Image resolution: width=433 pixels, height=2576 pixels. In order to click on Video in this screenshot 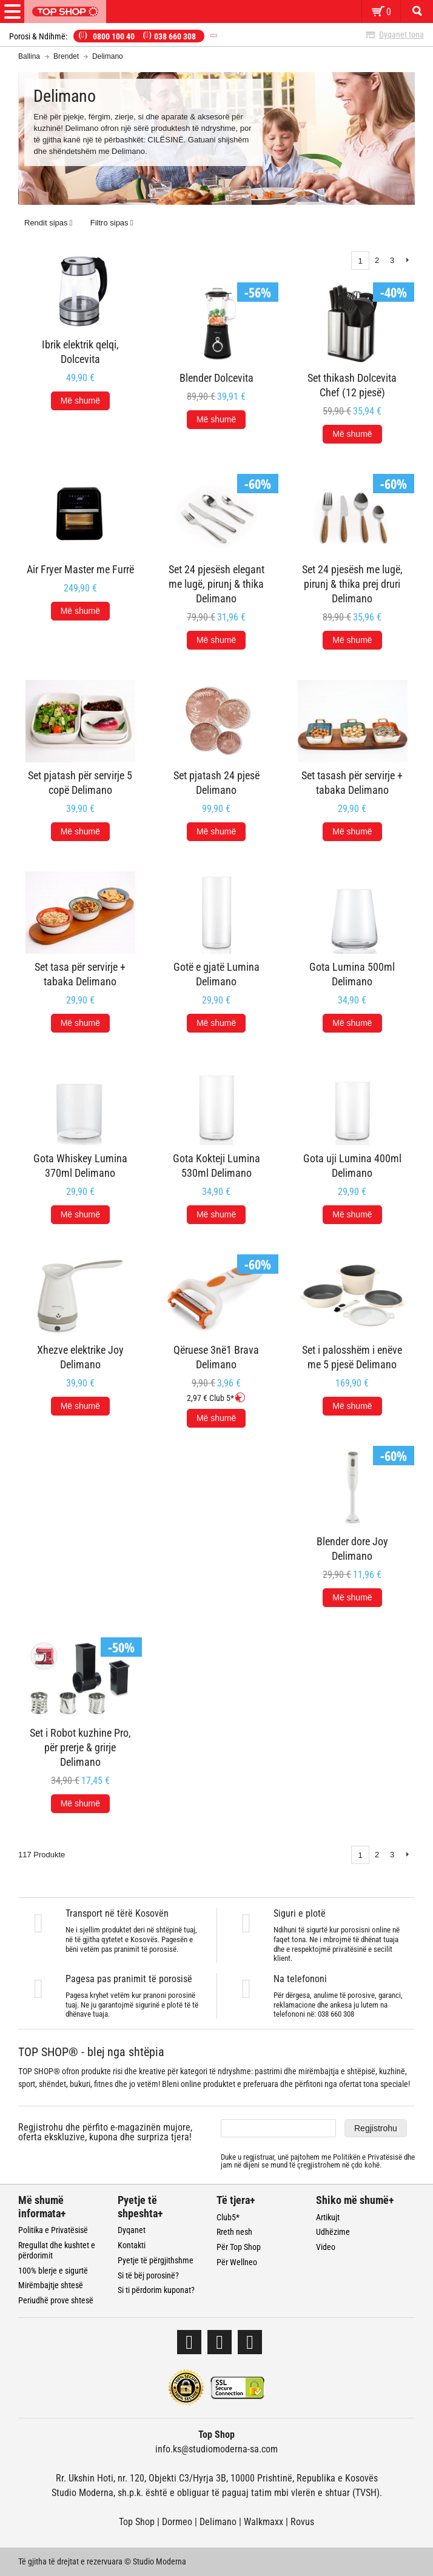, I will do `click(325, 2247)`.